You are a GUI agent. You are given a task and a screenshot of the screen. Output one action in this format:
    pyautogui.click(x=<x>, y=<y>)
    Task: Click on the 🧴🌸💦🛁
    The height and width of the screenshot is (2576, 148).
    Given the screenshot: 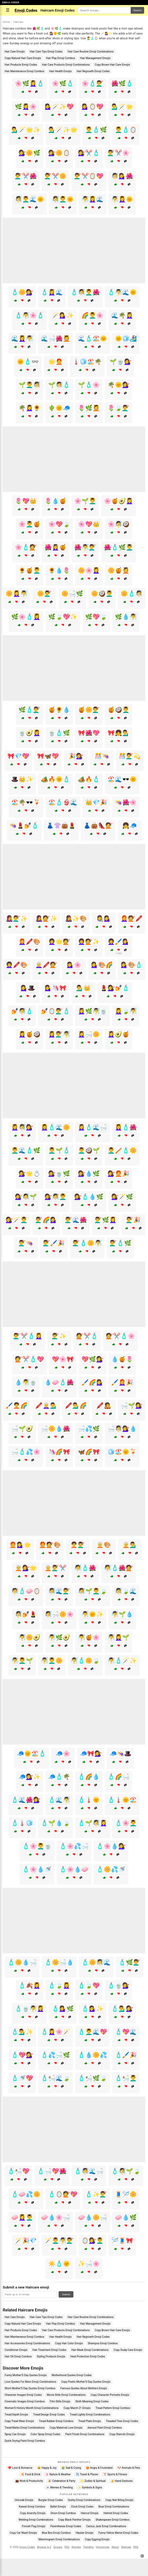 What is the action you would take?
    pyautogui.click(x=74, y=1846)
    